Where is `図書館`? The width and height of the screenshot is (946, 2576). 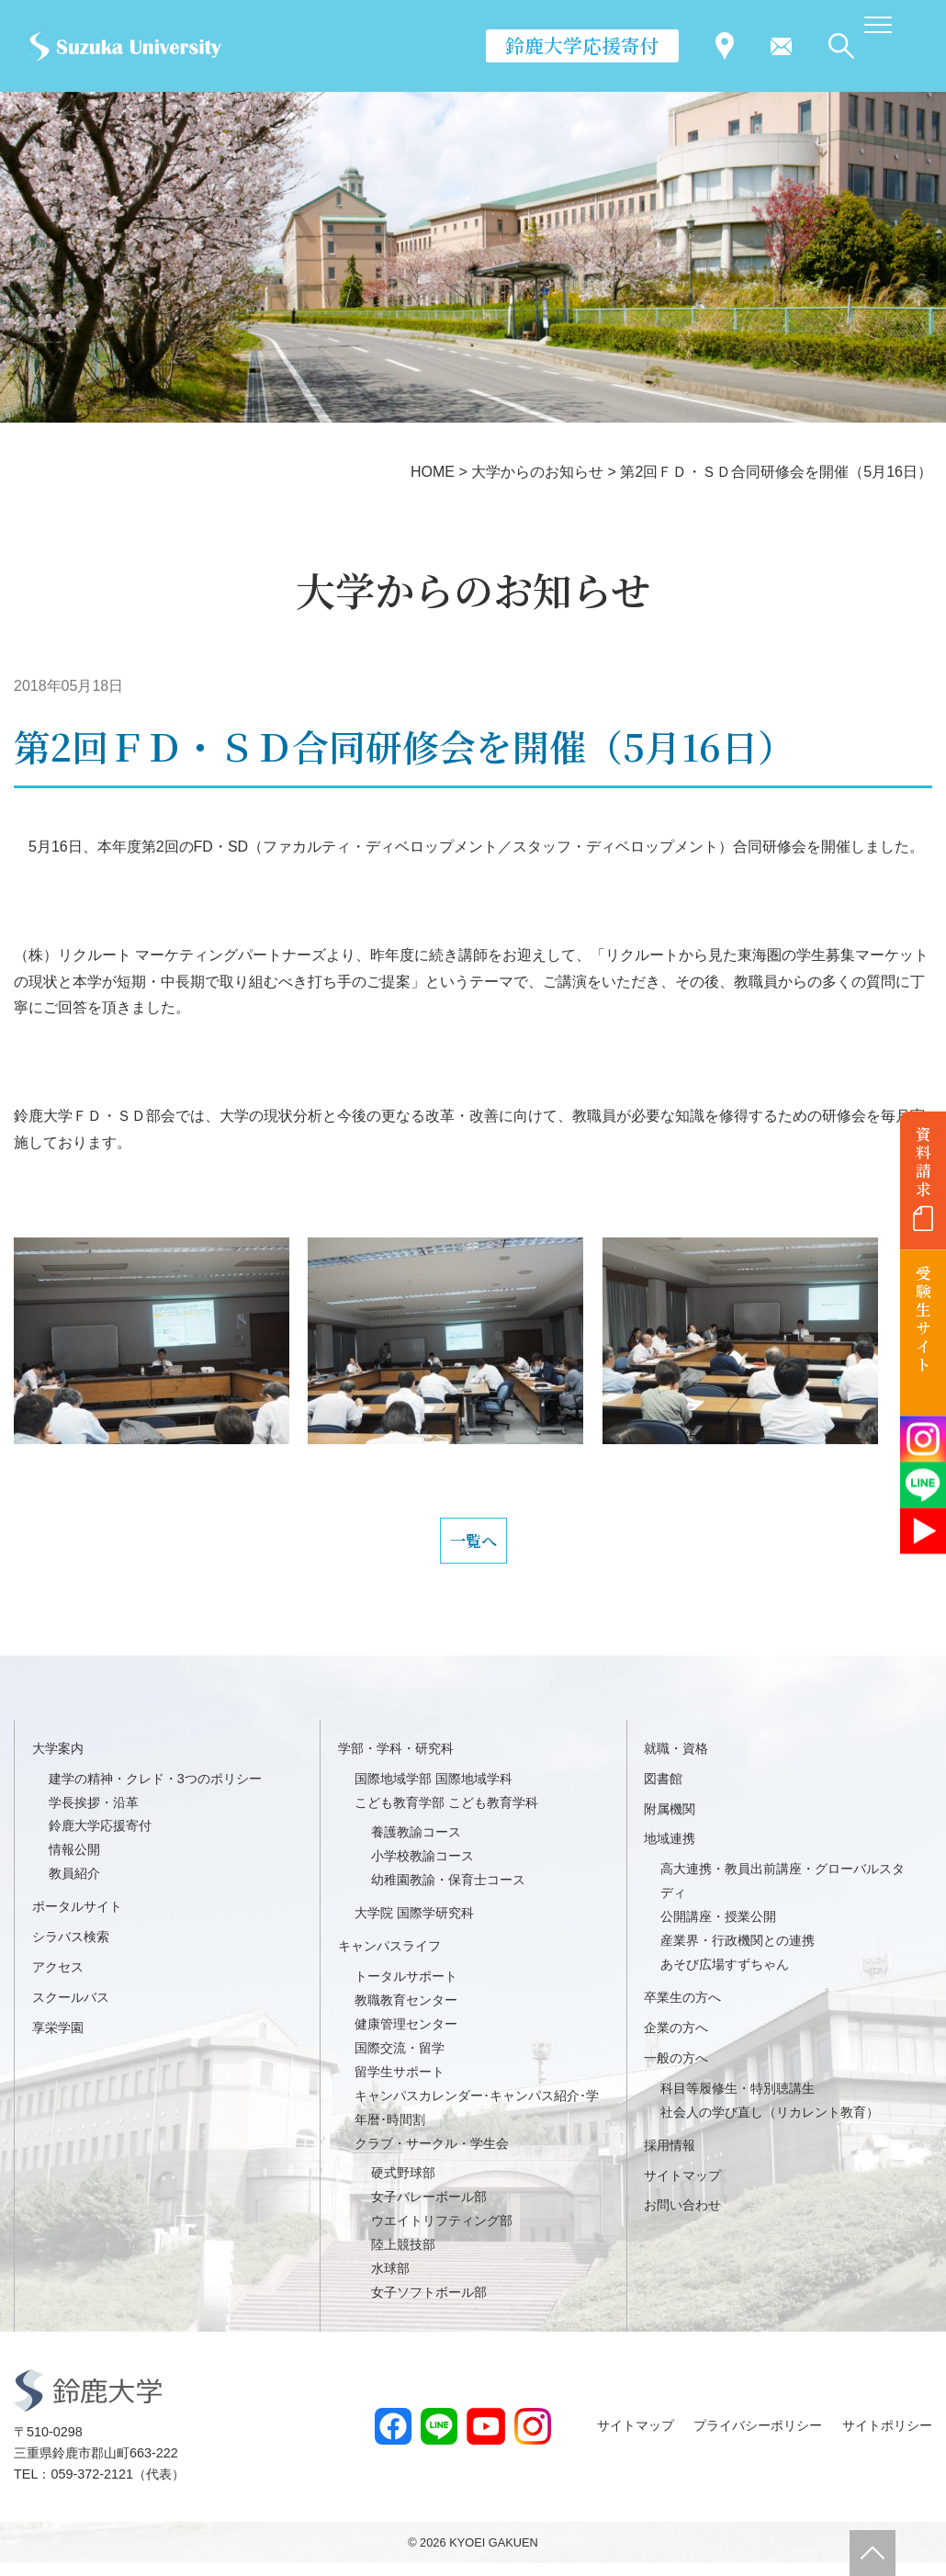 図書館 is located at coordinates (663, 1790).